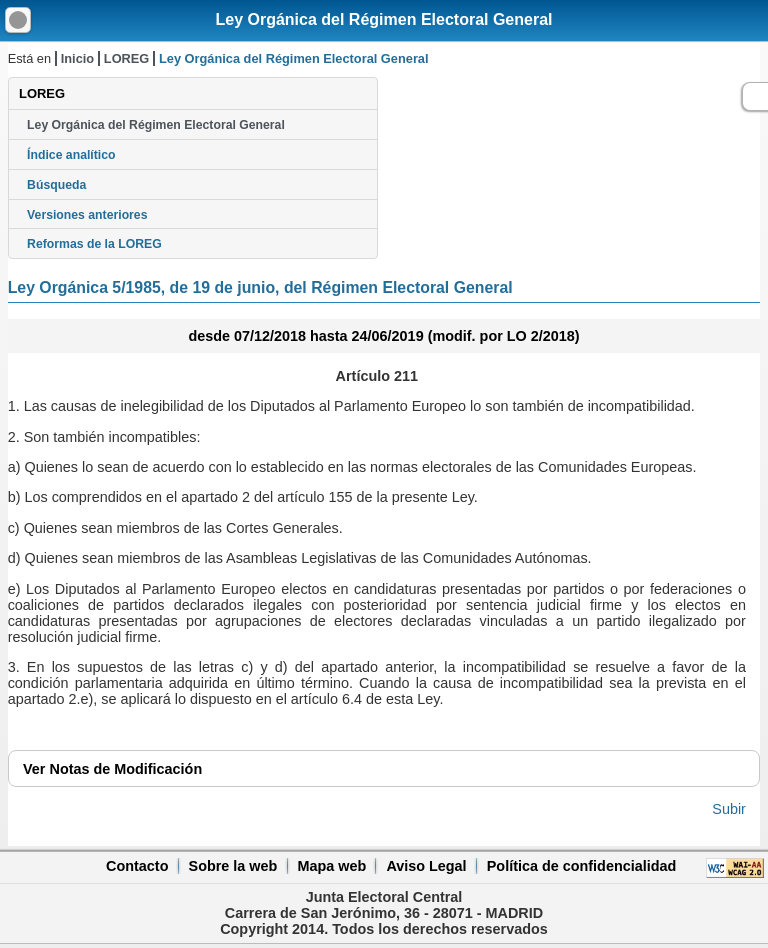 This screenshot has width=768, height=948. I want to click on Política de confidencialidad, so click(582, 866).